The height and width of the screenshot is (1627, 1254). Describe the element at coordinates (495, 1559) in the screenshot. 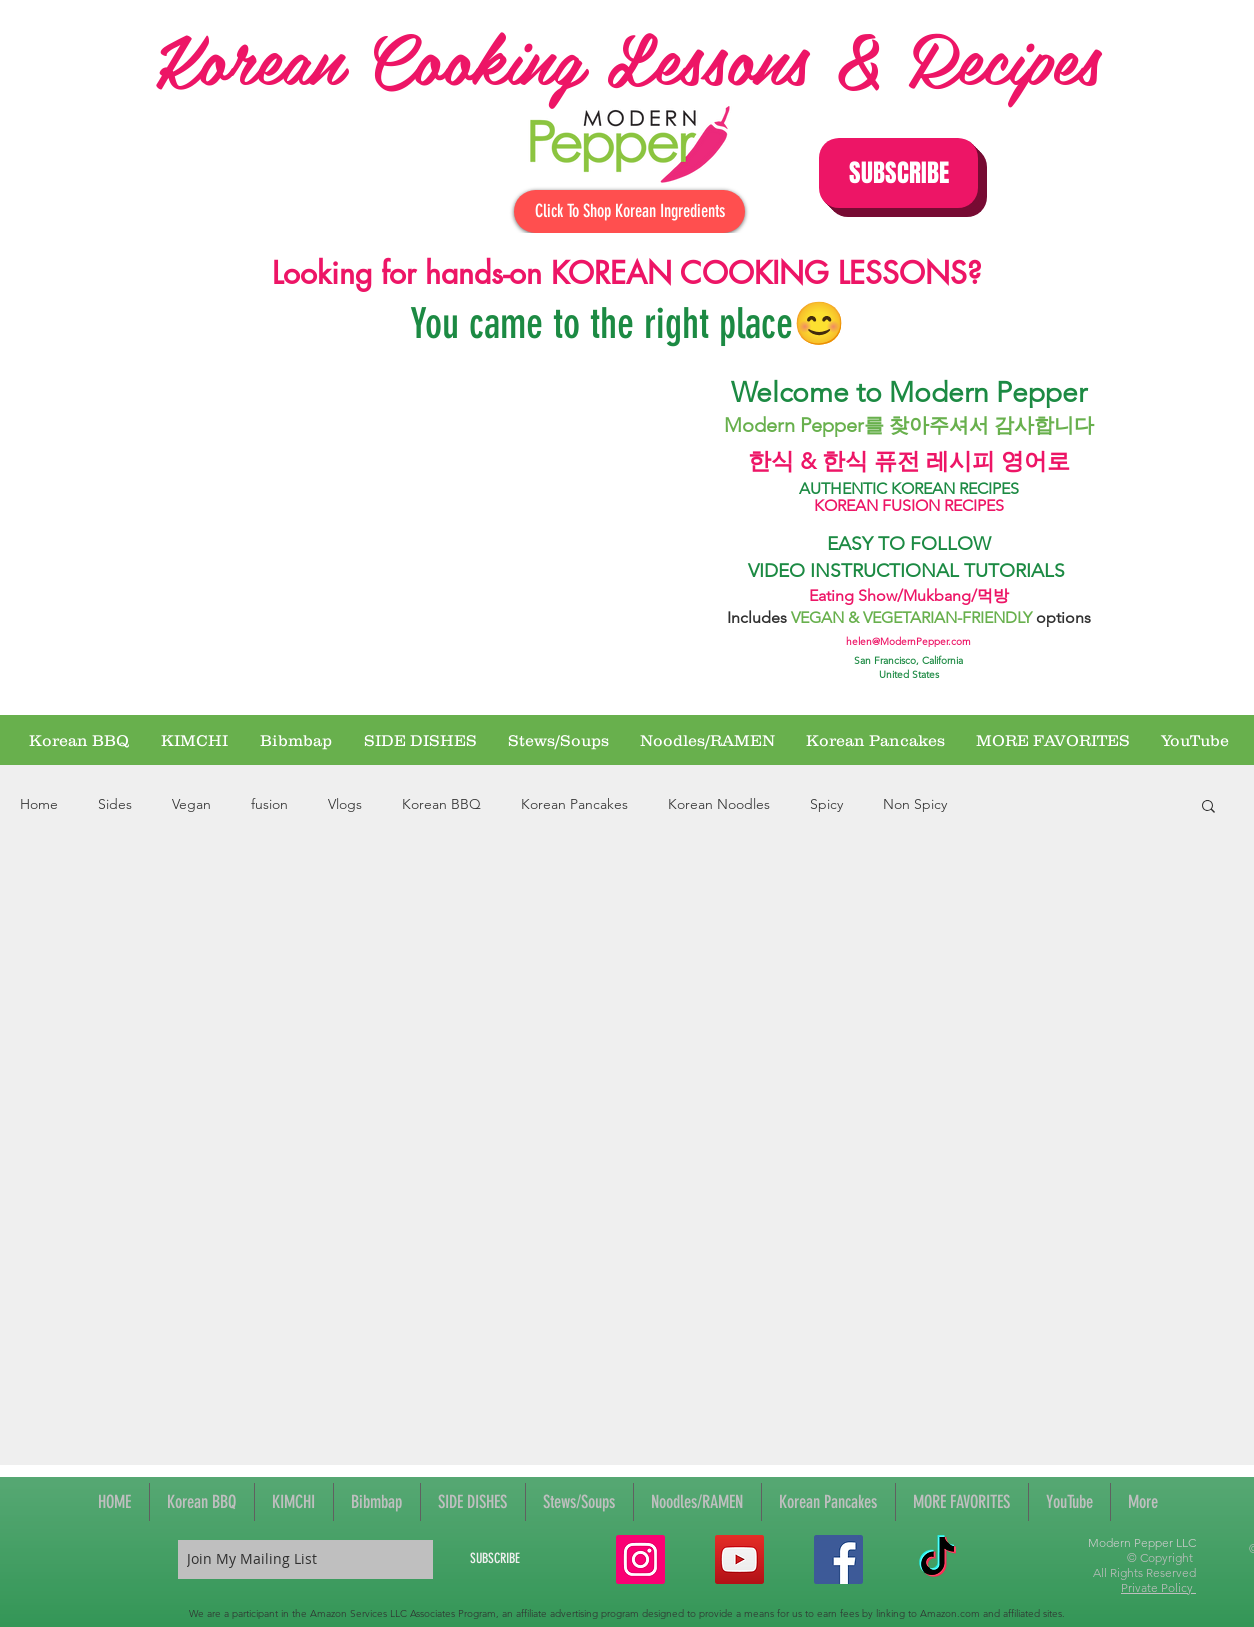

I see `[SUBSCRIBE]` at that location.